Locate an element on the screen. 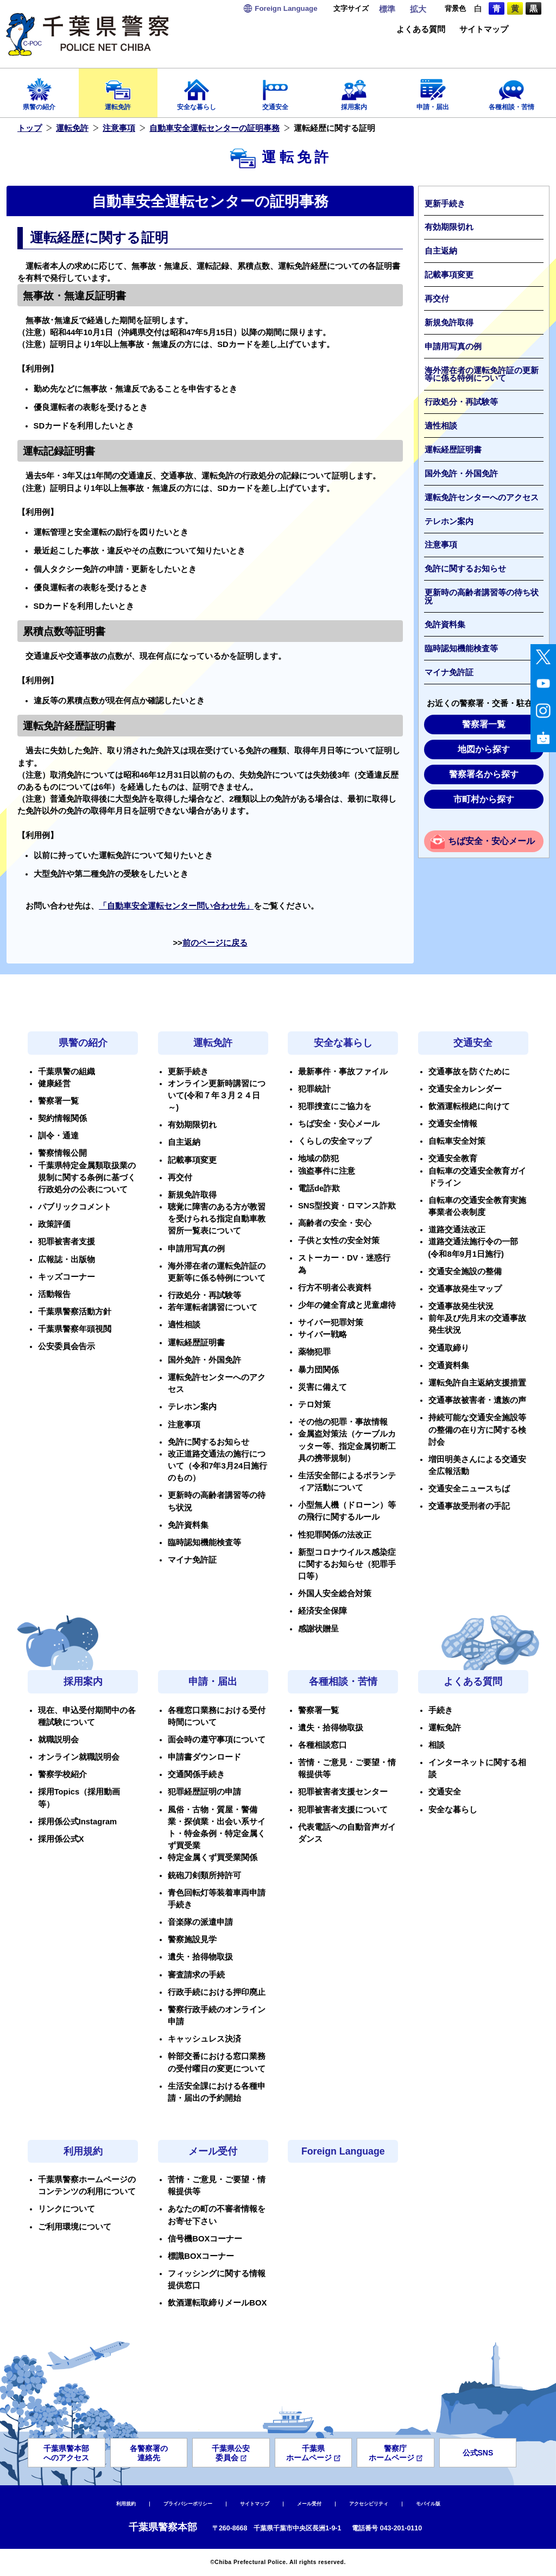 This screenshot has height=2576, width=556. 千葉県ホームページ is located at coordinates (313, 2453).